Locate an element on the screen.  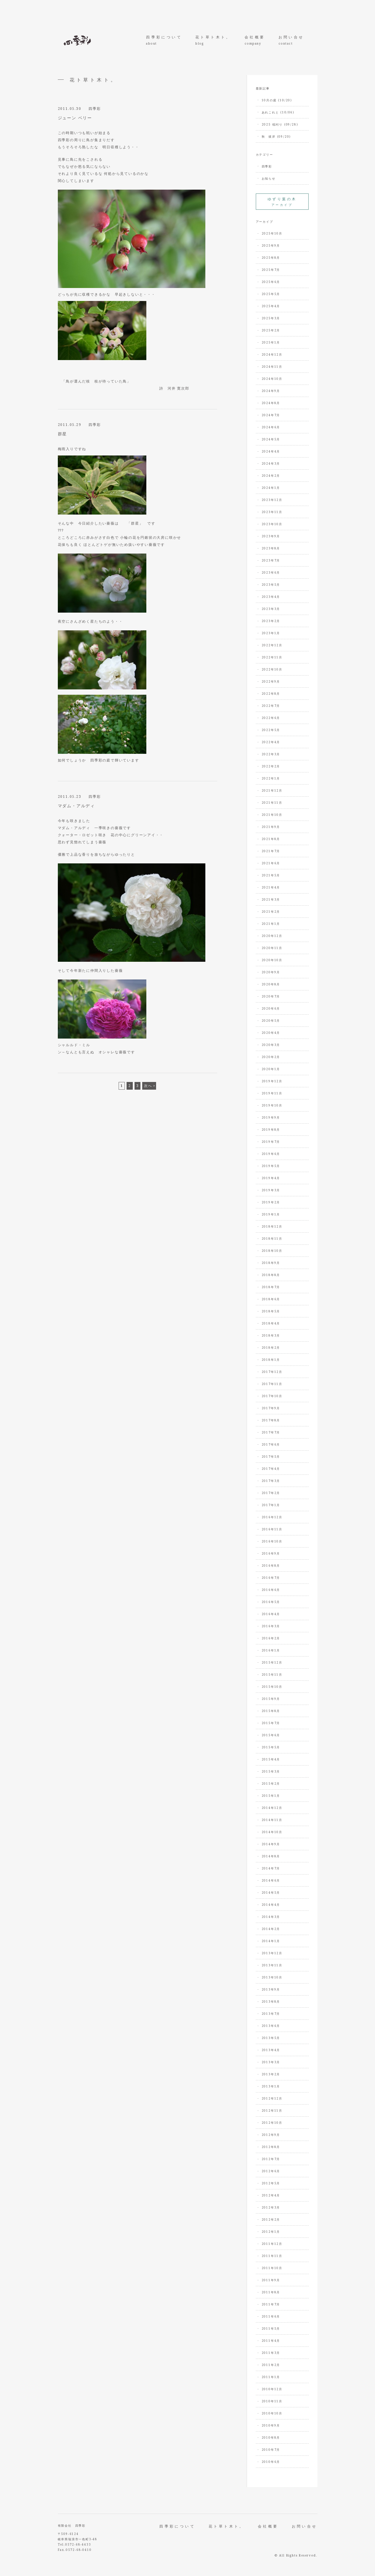
2022年3月 is located at coordinates (271, 754).